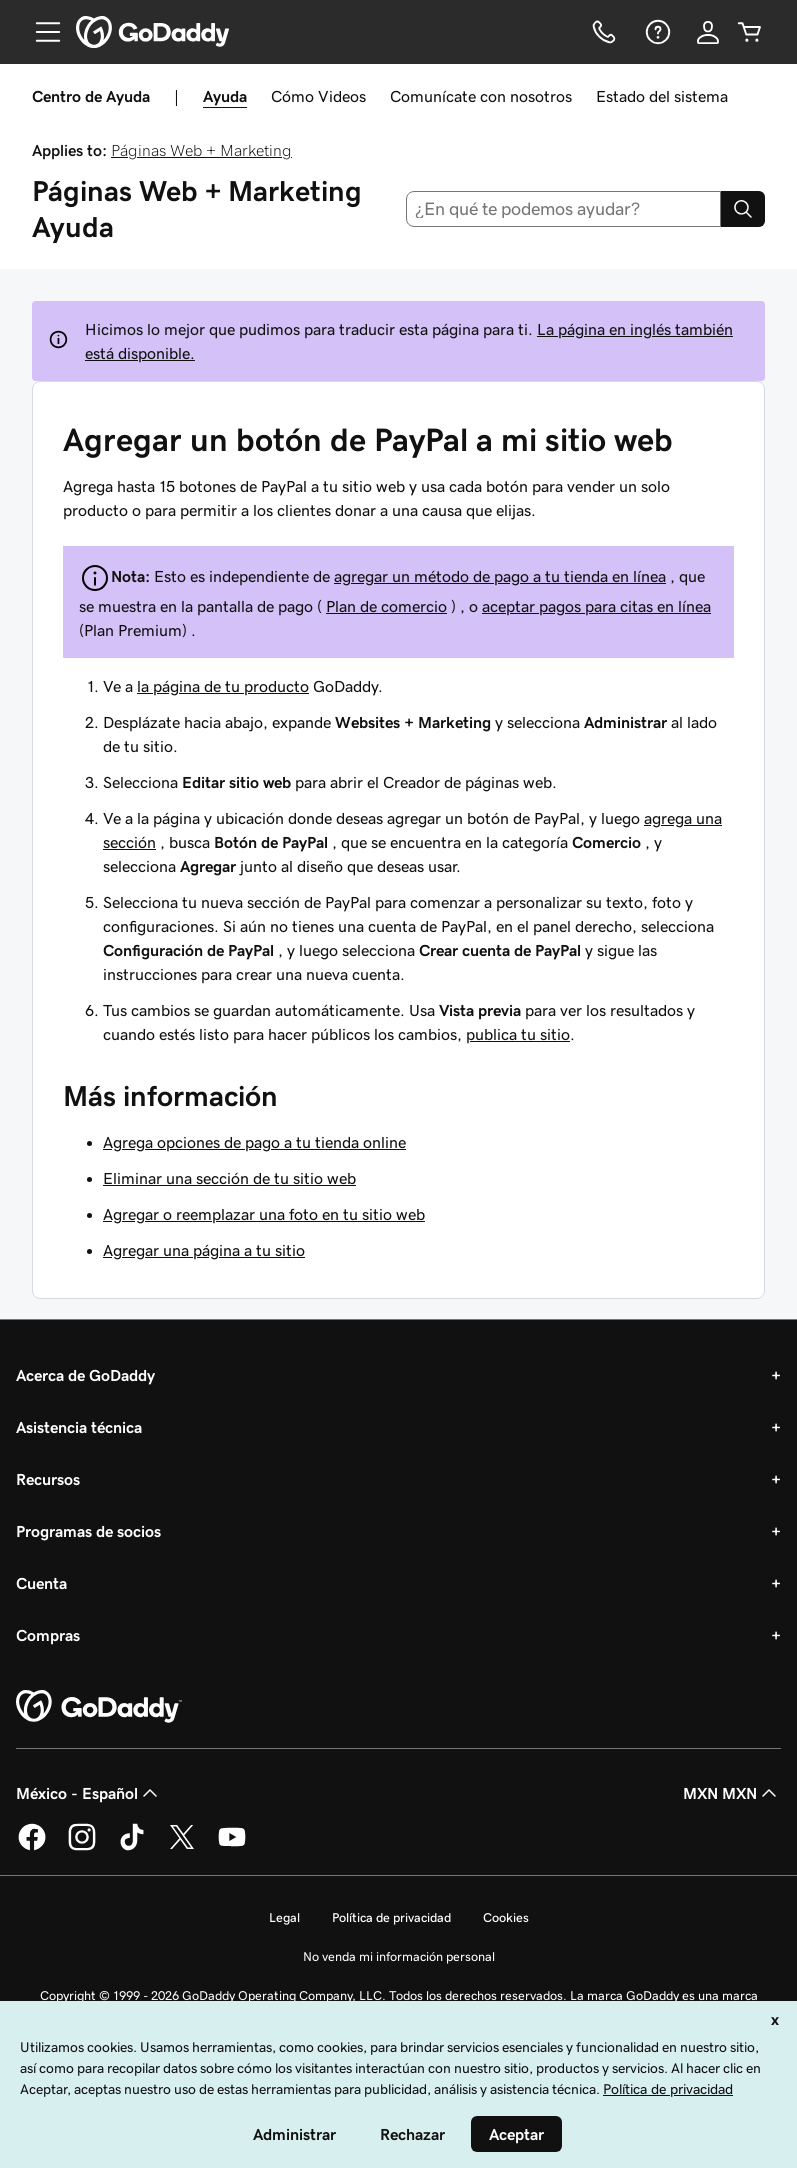 The width and height of the screenshot is (797, 2168). What do you see at coordinates (732, 1793) in the screenshot?
I see `MXN MXN [Selector de divisas. La selección actual es [object Object].]` at bounding box center [732, 1793].